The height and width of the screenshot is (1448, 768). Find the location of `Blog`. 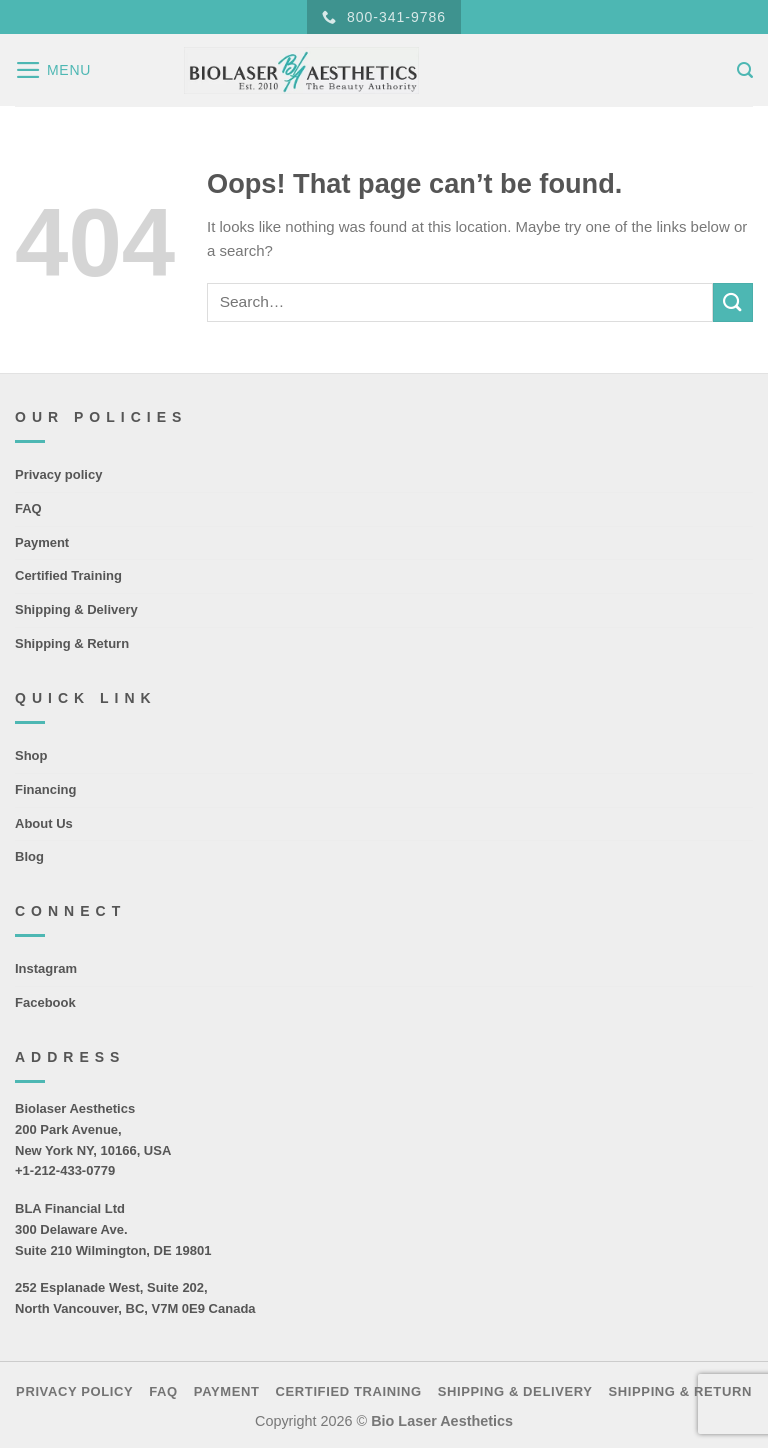

Blog is located at coordinates (29, 856).